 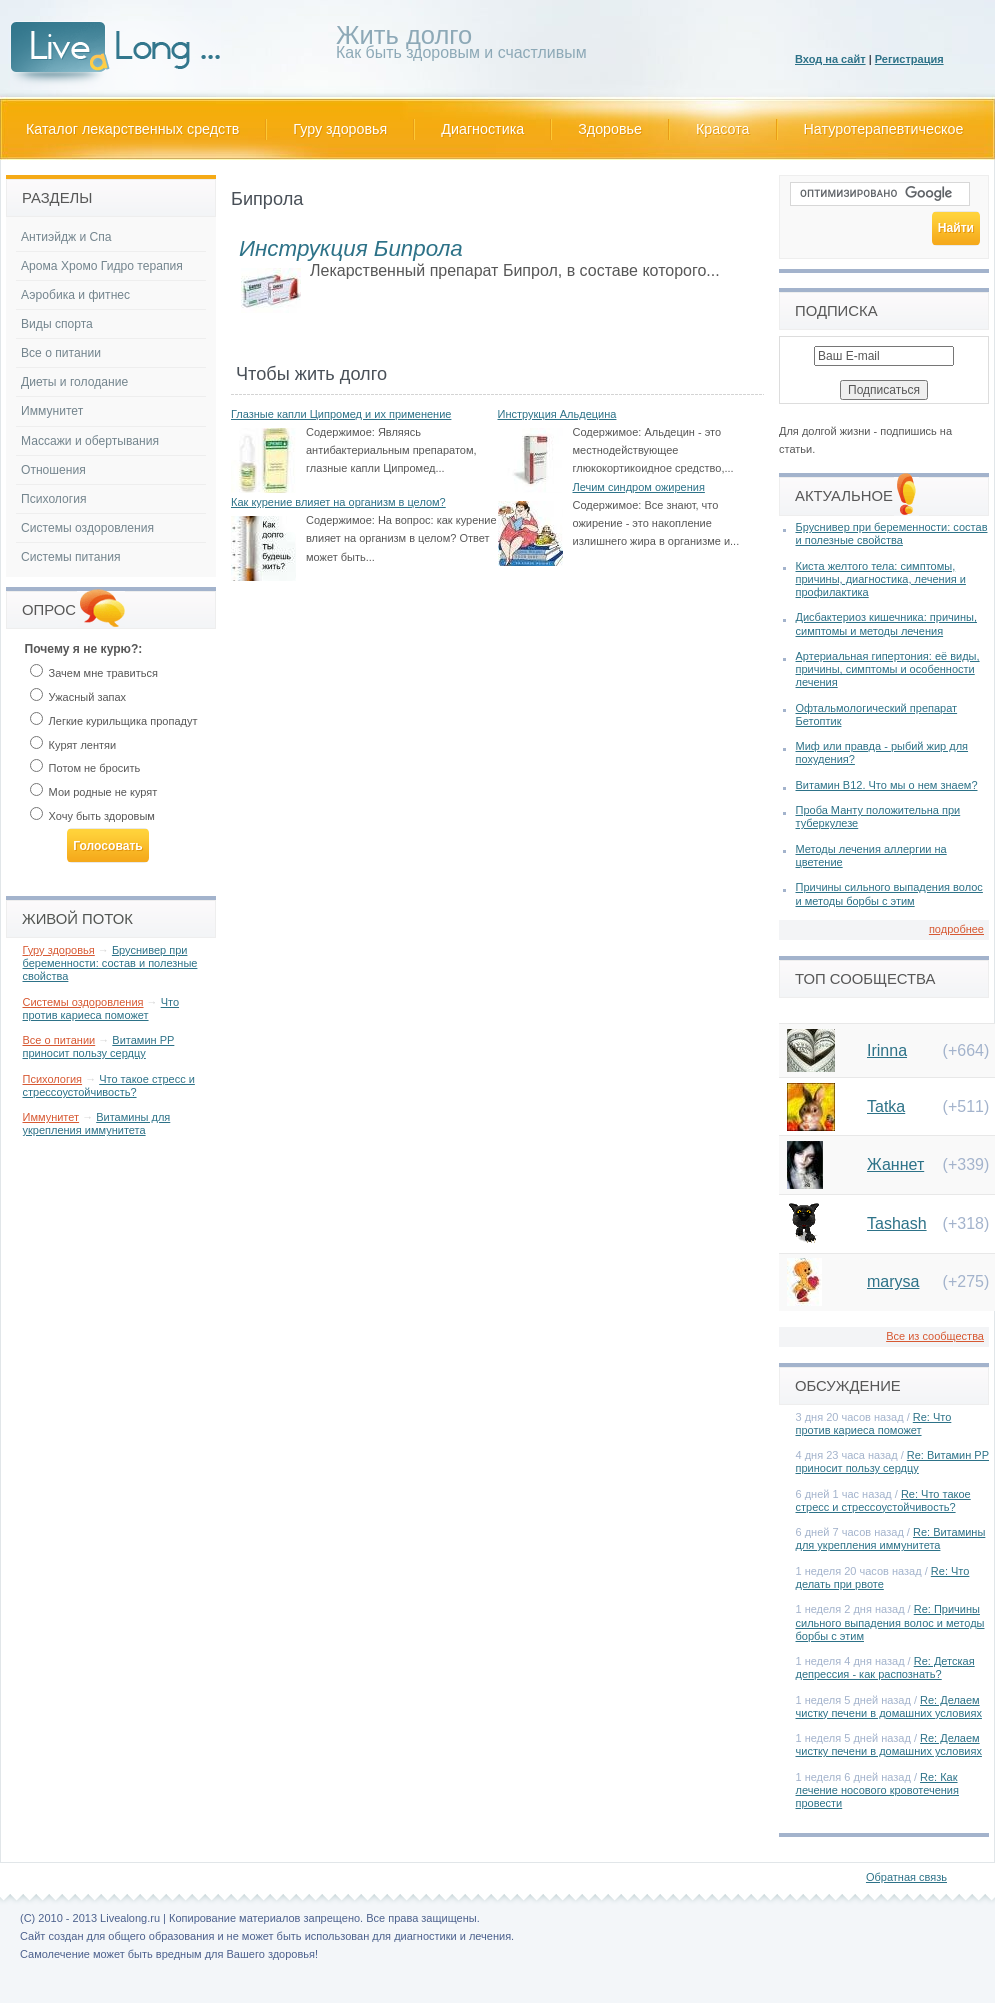 I want to click on Re: Что такое стресс и стрессоустойчивость?, so click(x=883, y=1500).